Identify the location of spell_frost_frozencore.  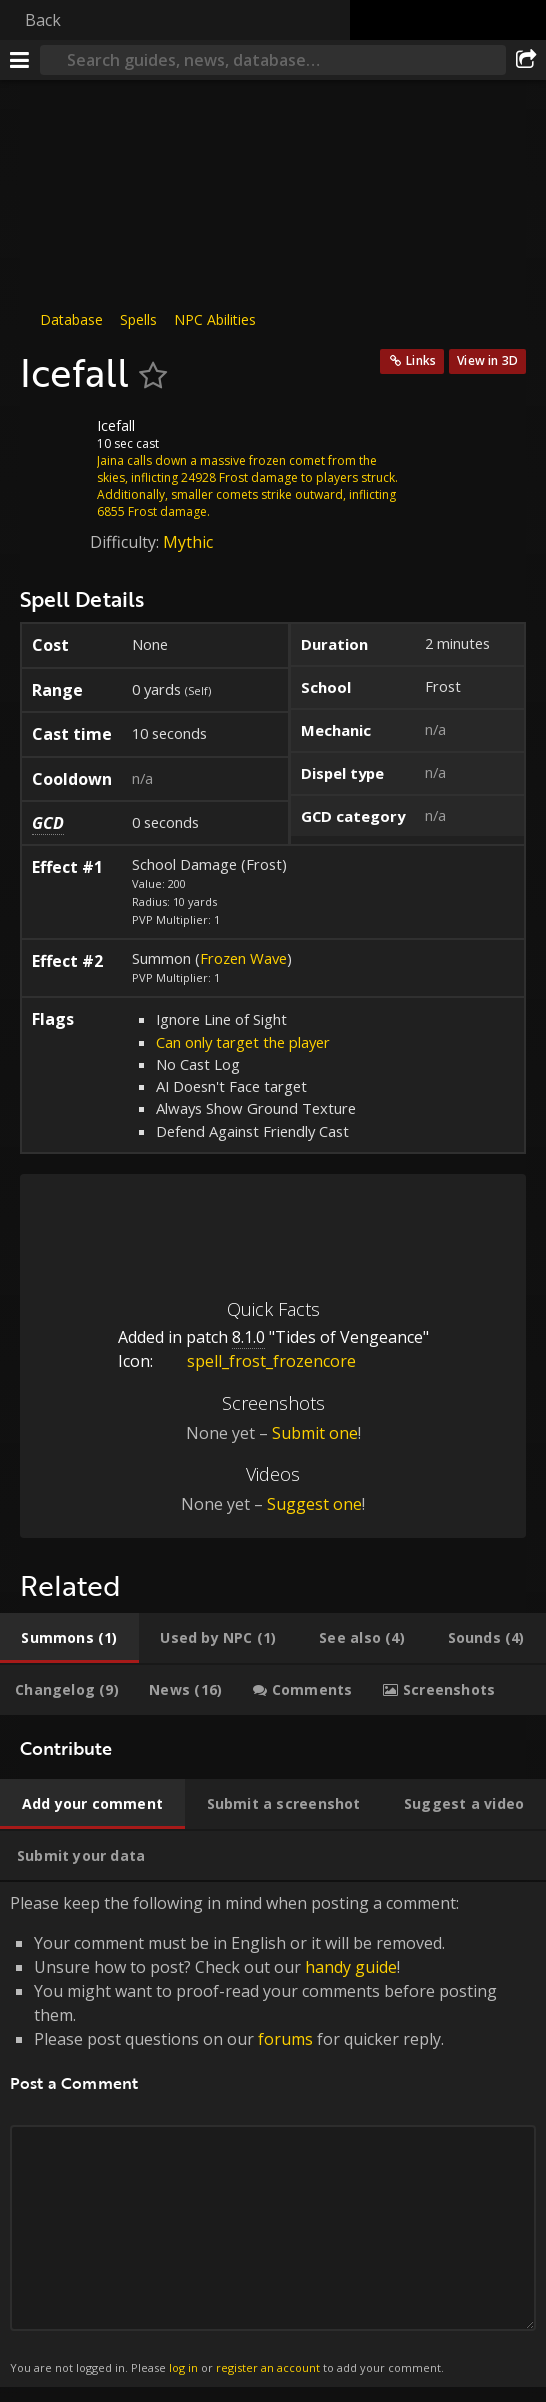
(256, 1361).